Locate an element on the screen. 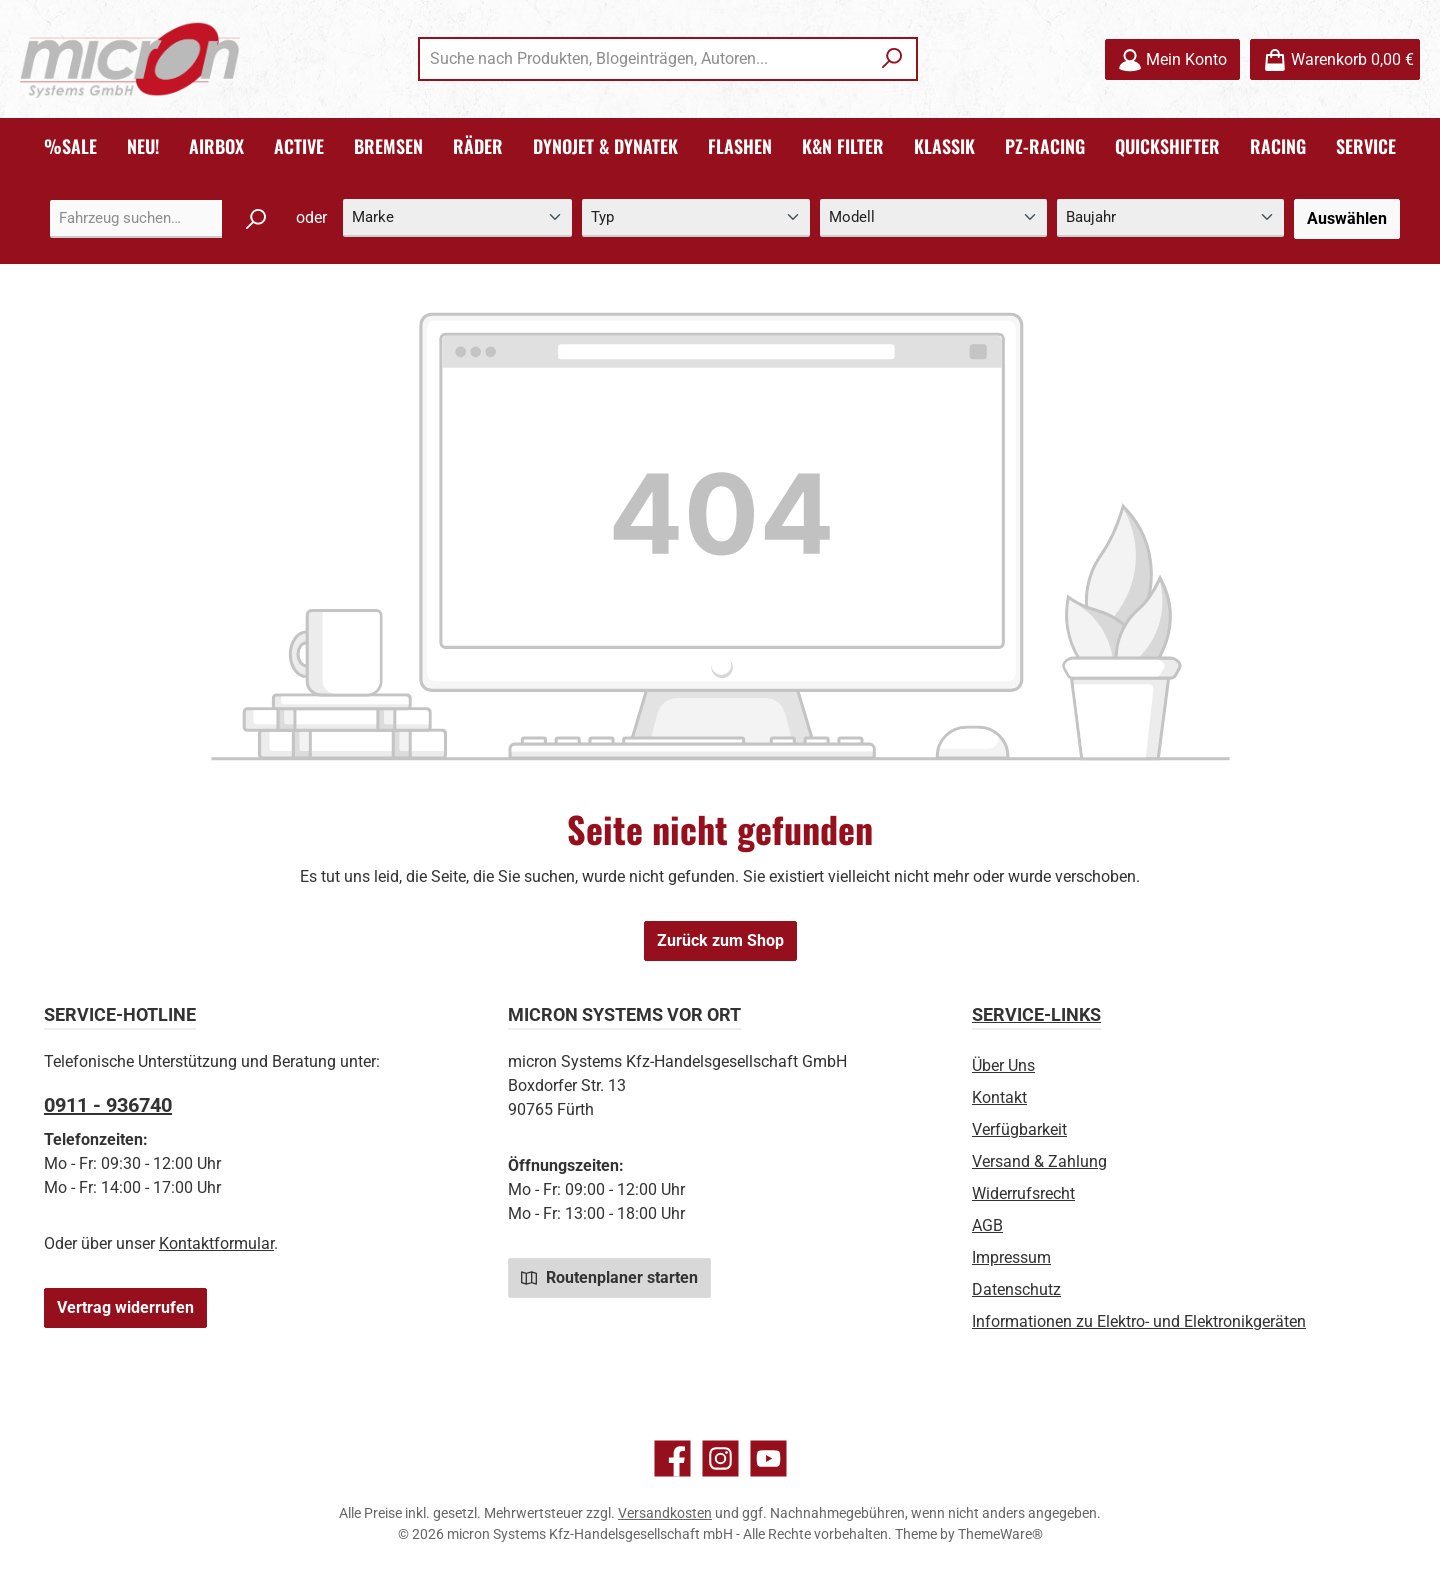 The image size is (1440, 1575). AGB is located at coordinates (987, 1225).